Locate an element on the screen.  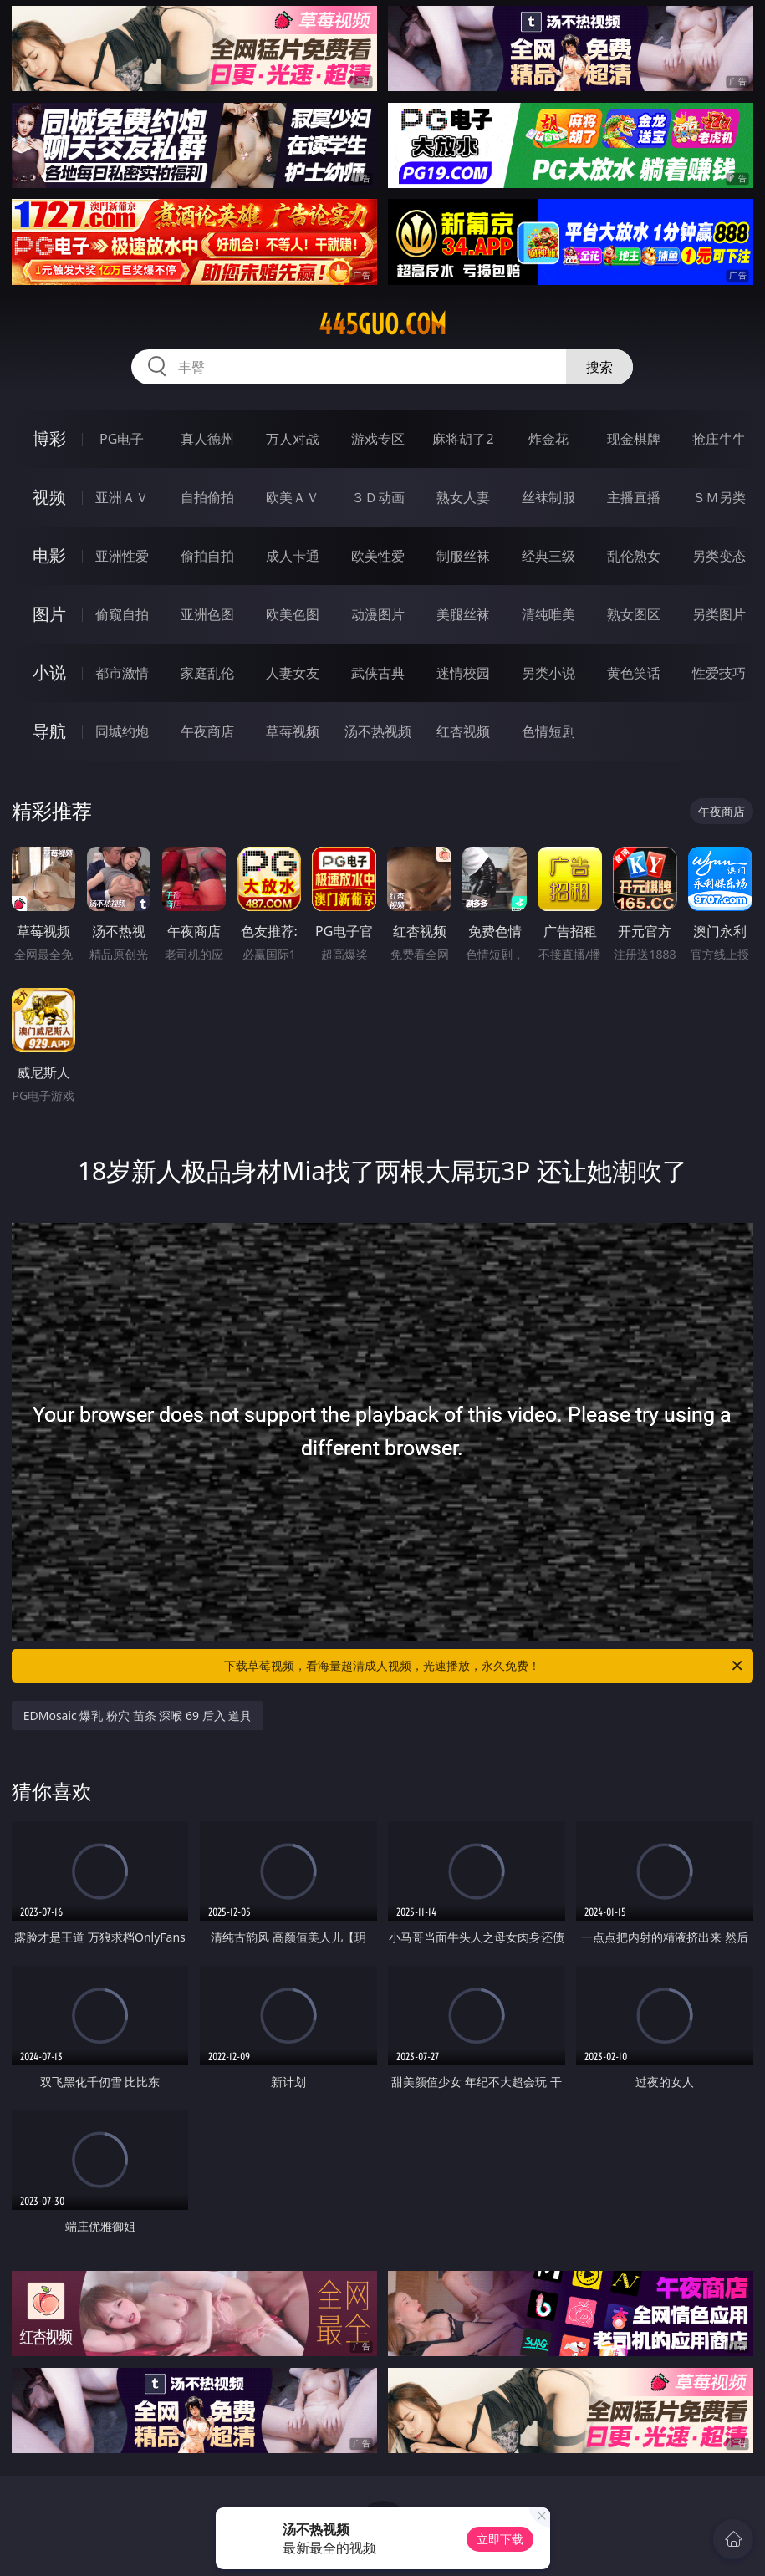
电影 is located at coordinates (49, 555).